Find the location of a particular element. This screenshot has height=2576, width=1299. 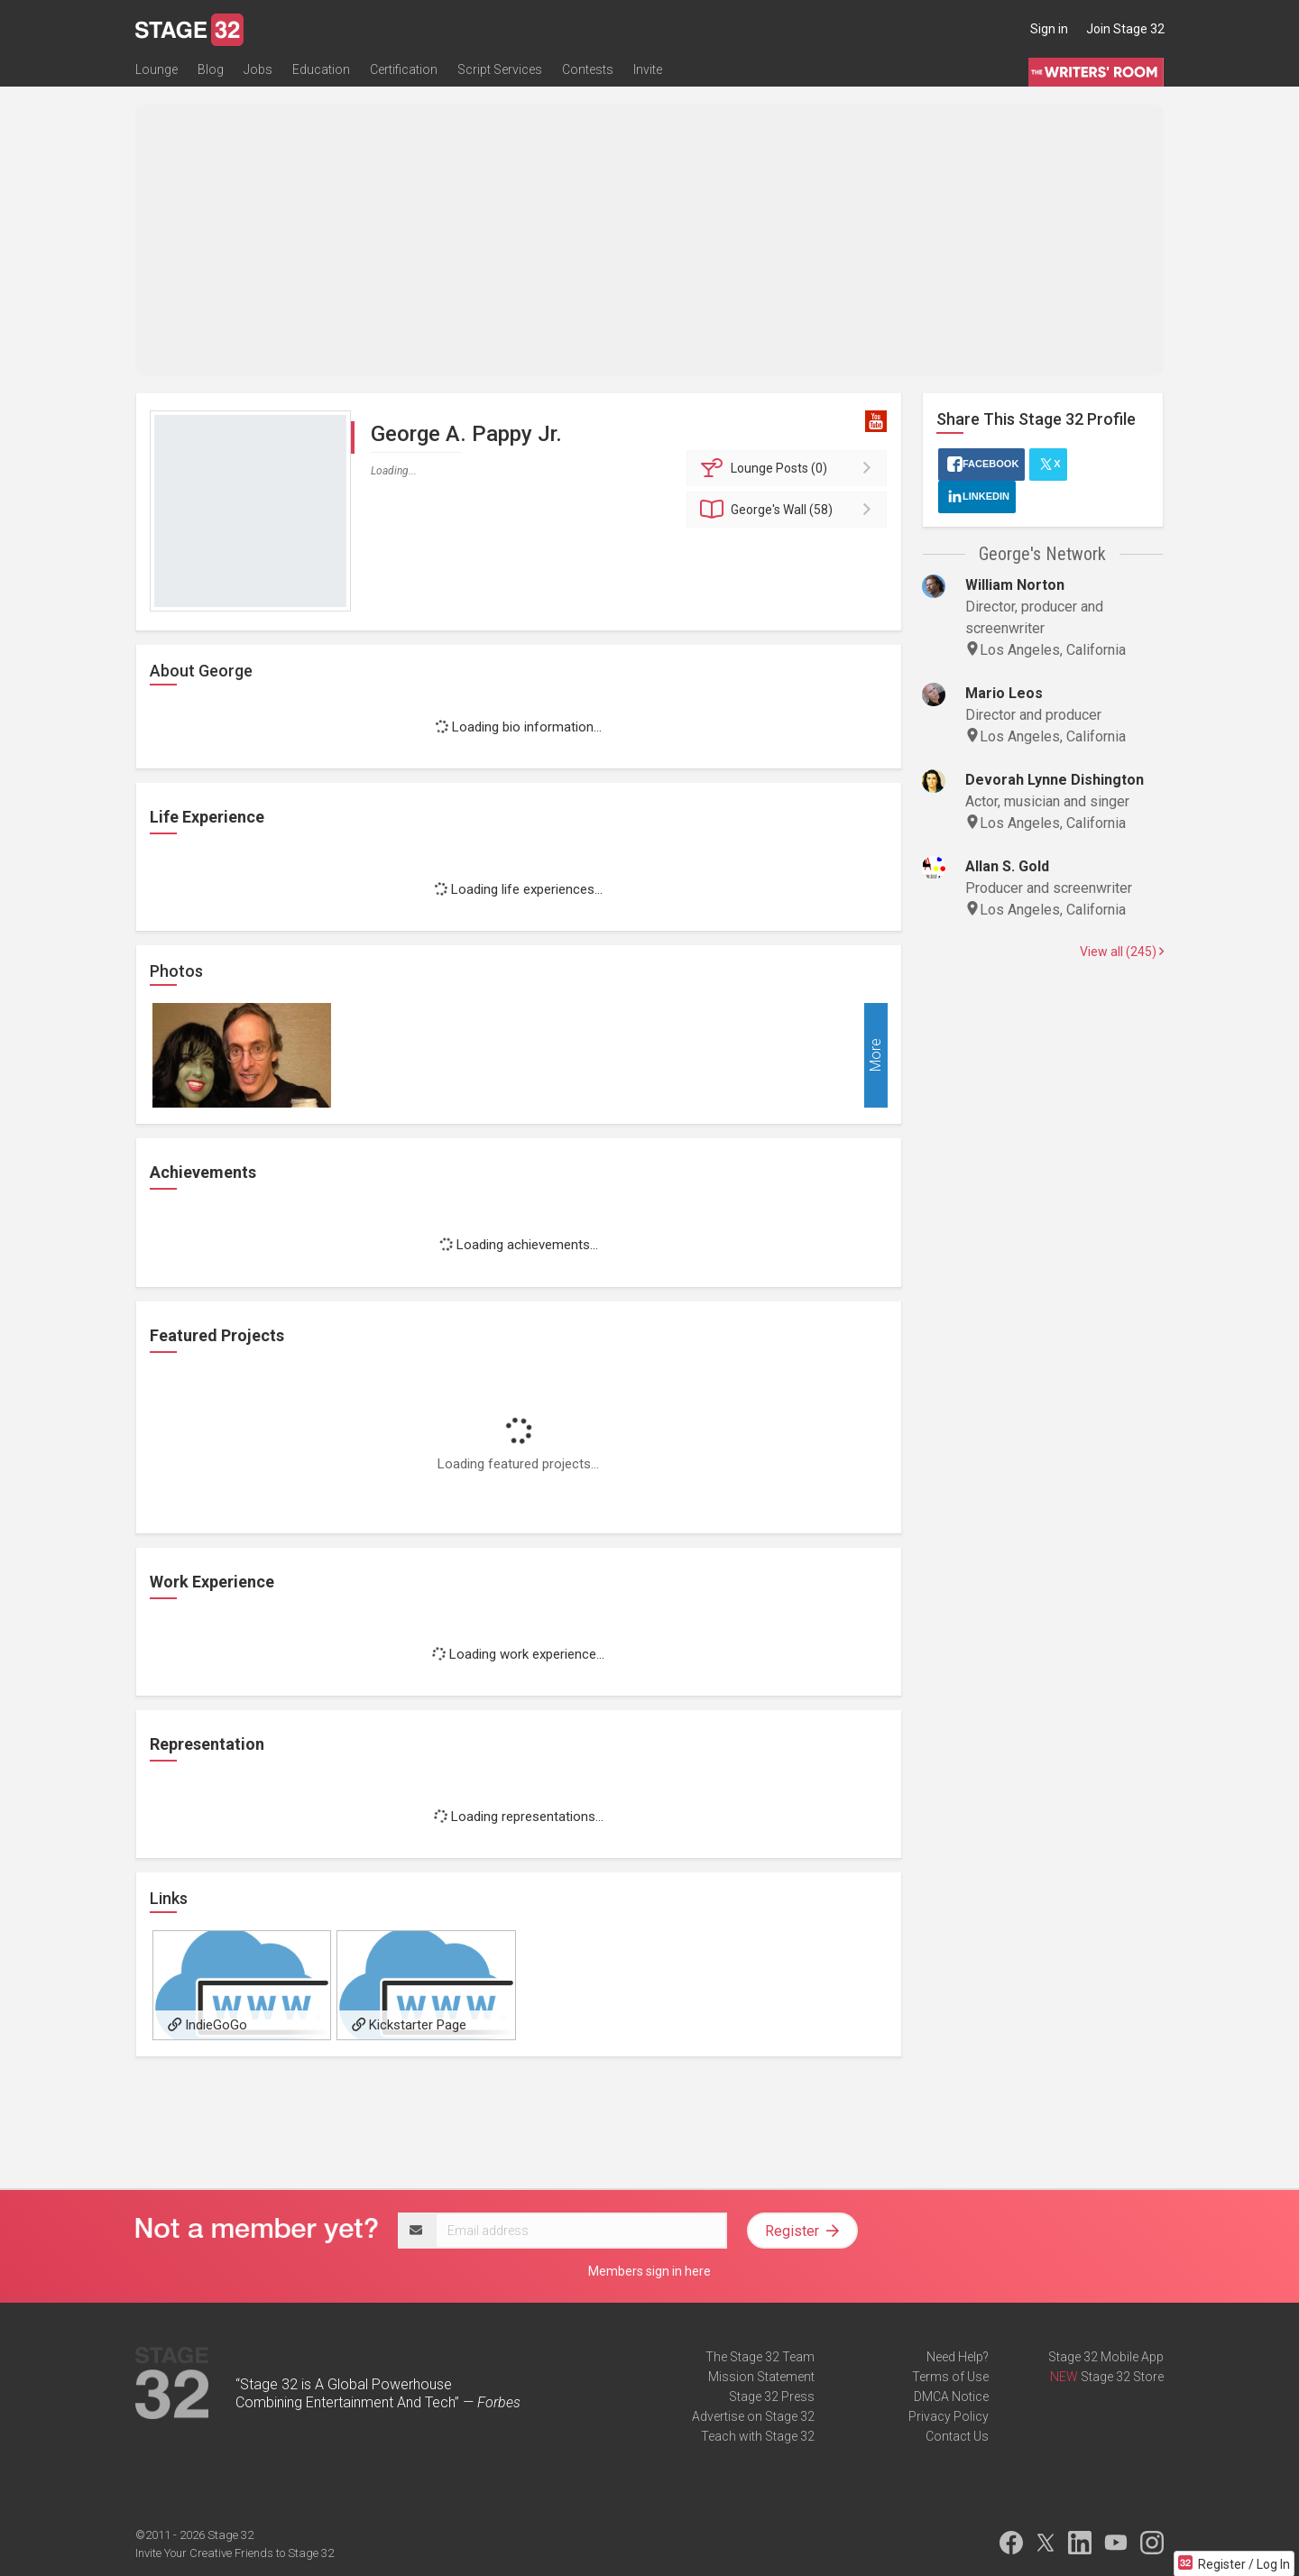

Advertise on Stage 32 is located at coordinates (753, 2416).